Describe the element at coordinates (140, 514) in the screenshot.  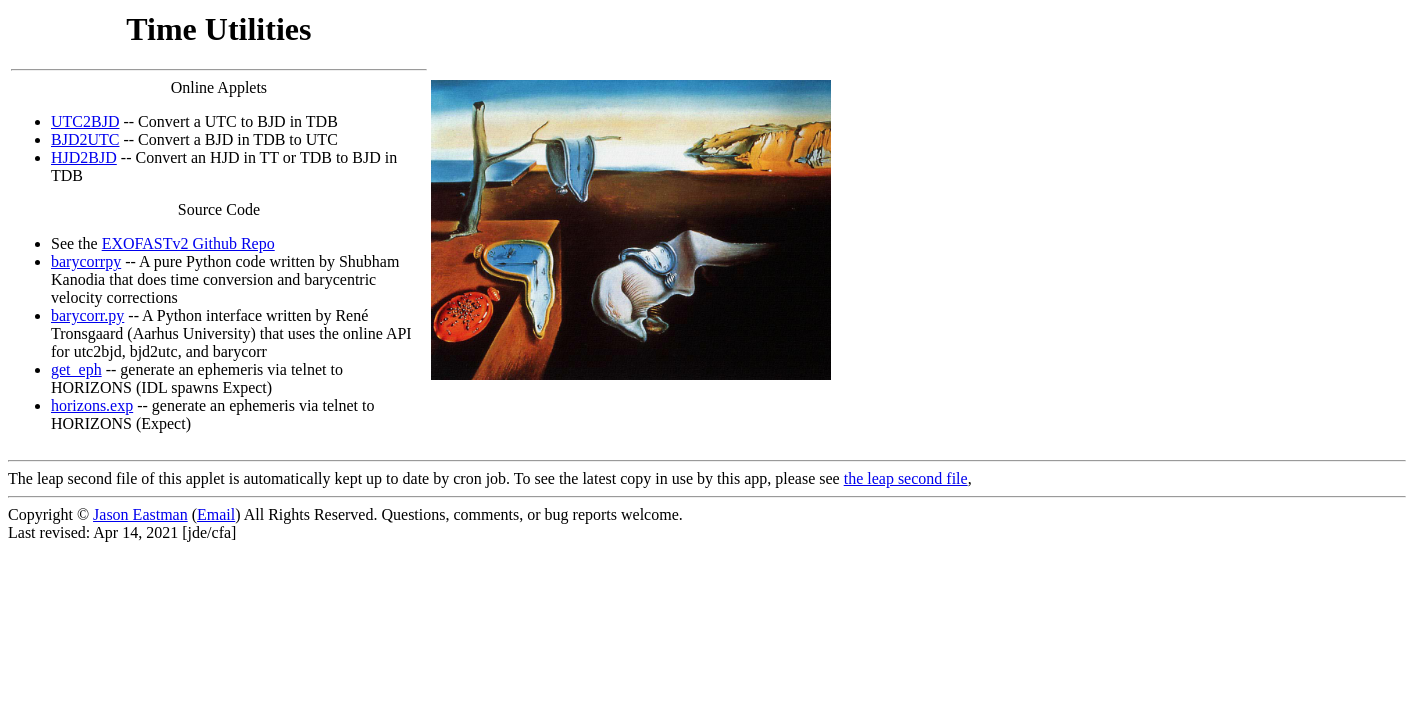
I see `Jason Eastman` at that location.